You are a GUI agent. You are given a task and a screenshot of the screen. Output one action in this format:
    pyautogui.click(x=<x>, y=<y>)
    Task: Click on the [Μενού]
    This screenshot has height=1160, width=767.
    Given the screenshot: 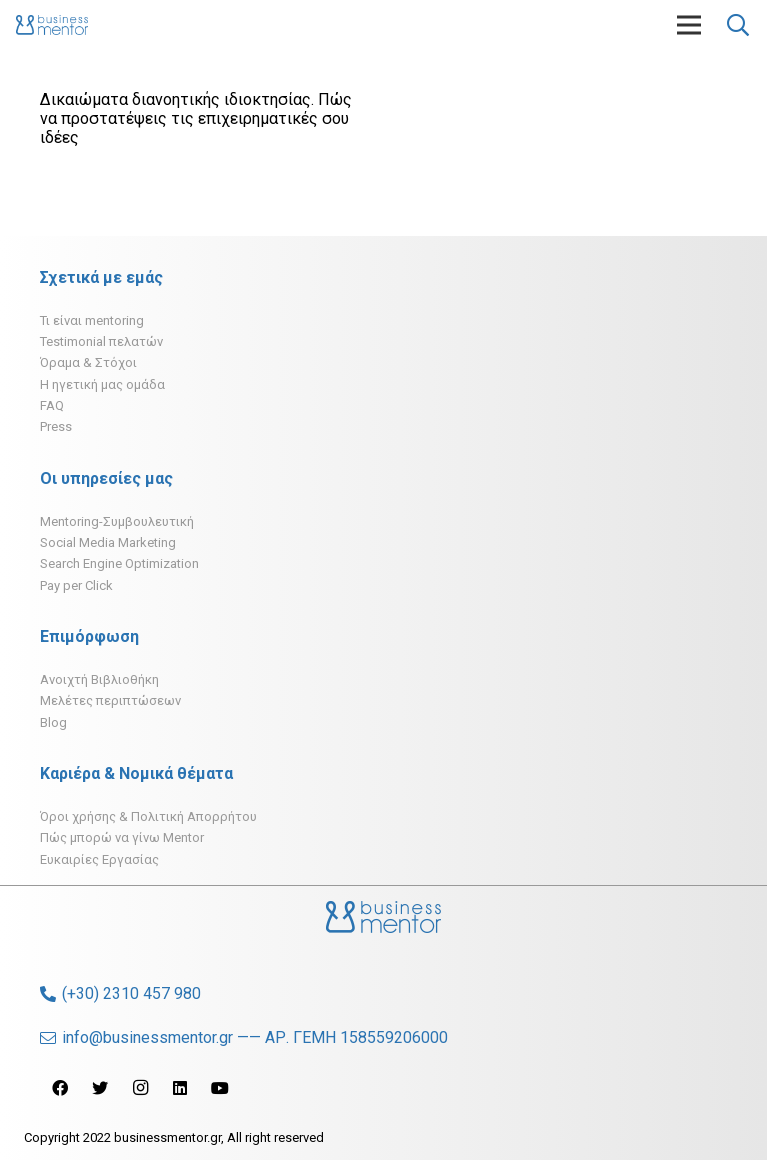 What is the action you would take?
    pyautogui.click(x=689, y=25)
    